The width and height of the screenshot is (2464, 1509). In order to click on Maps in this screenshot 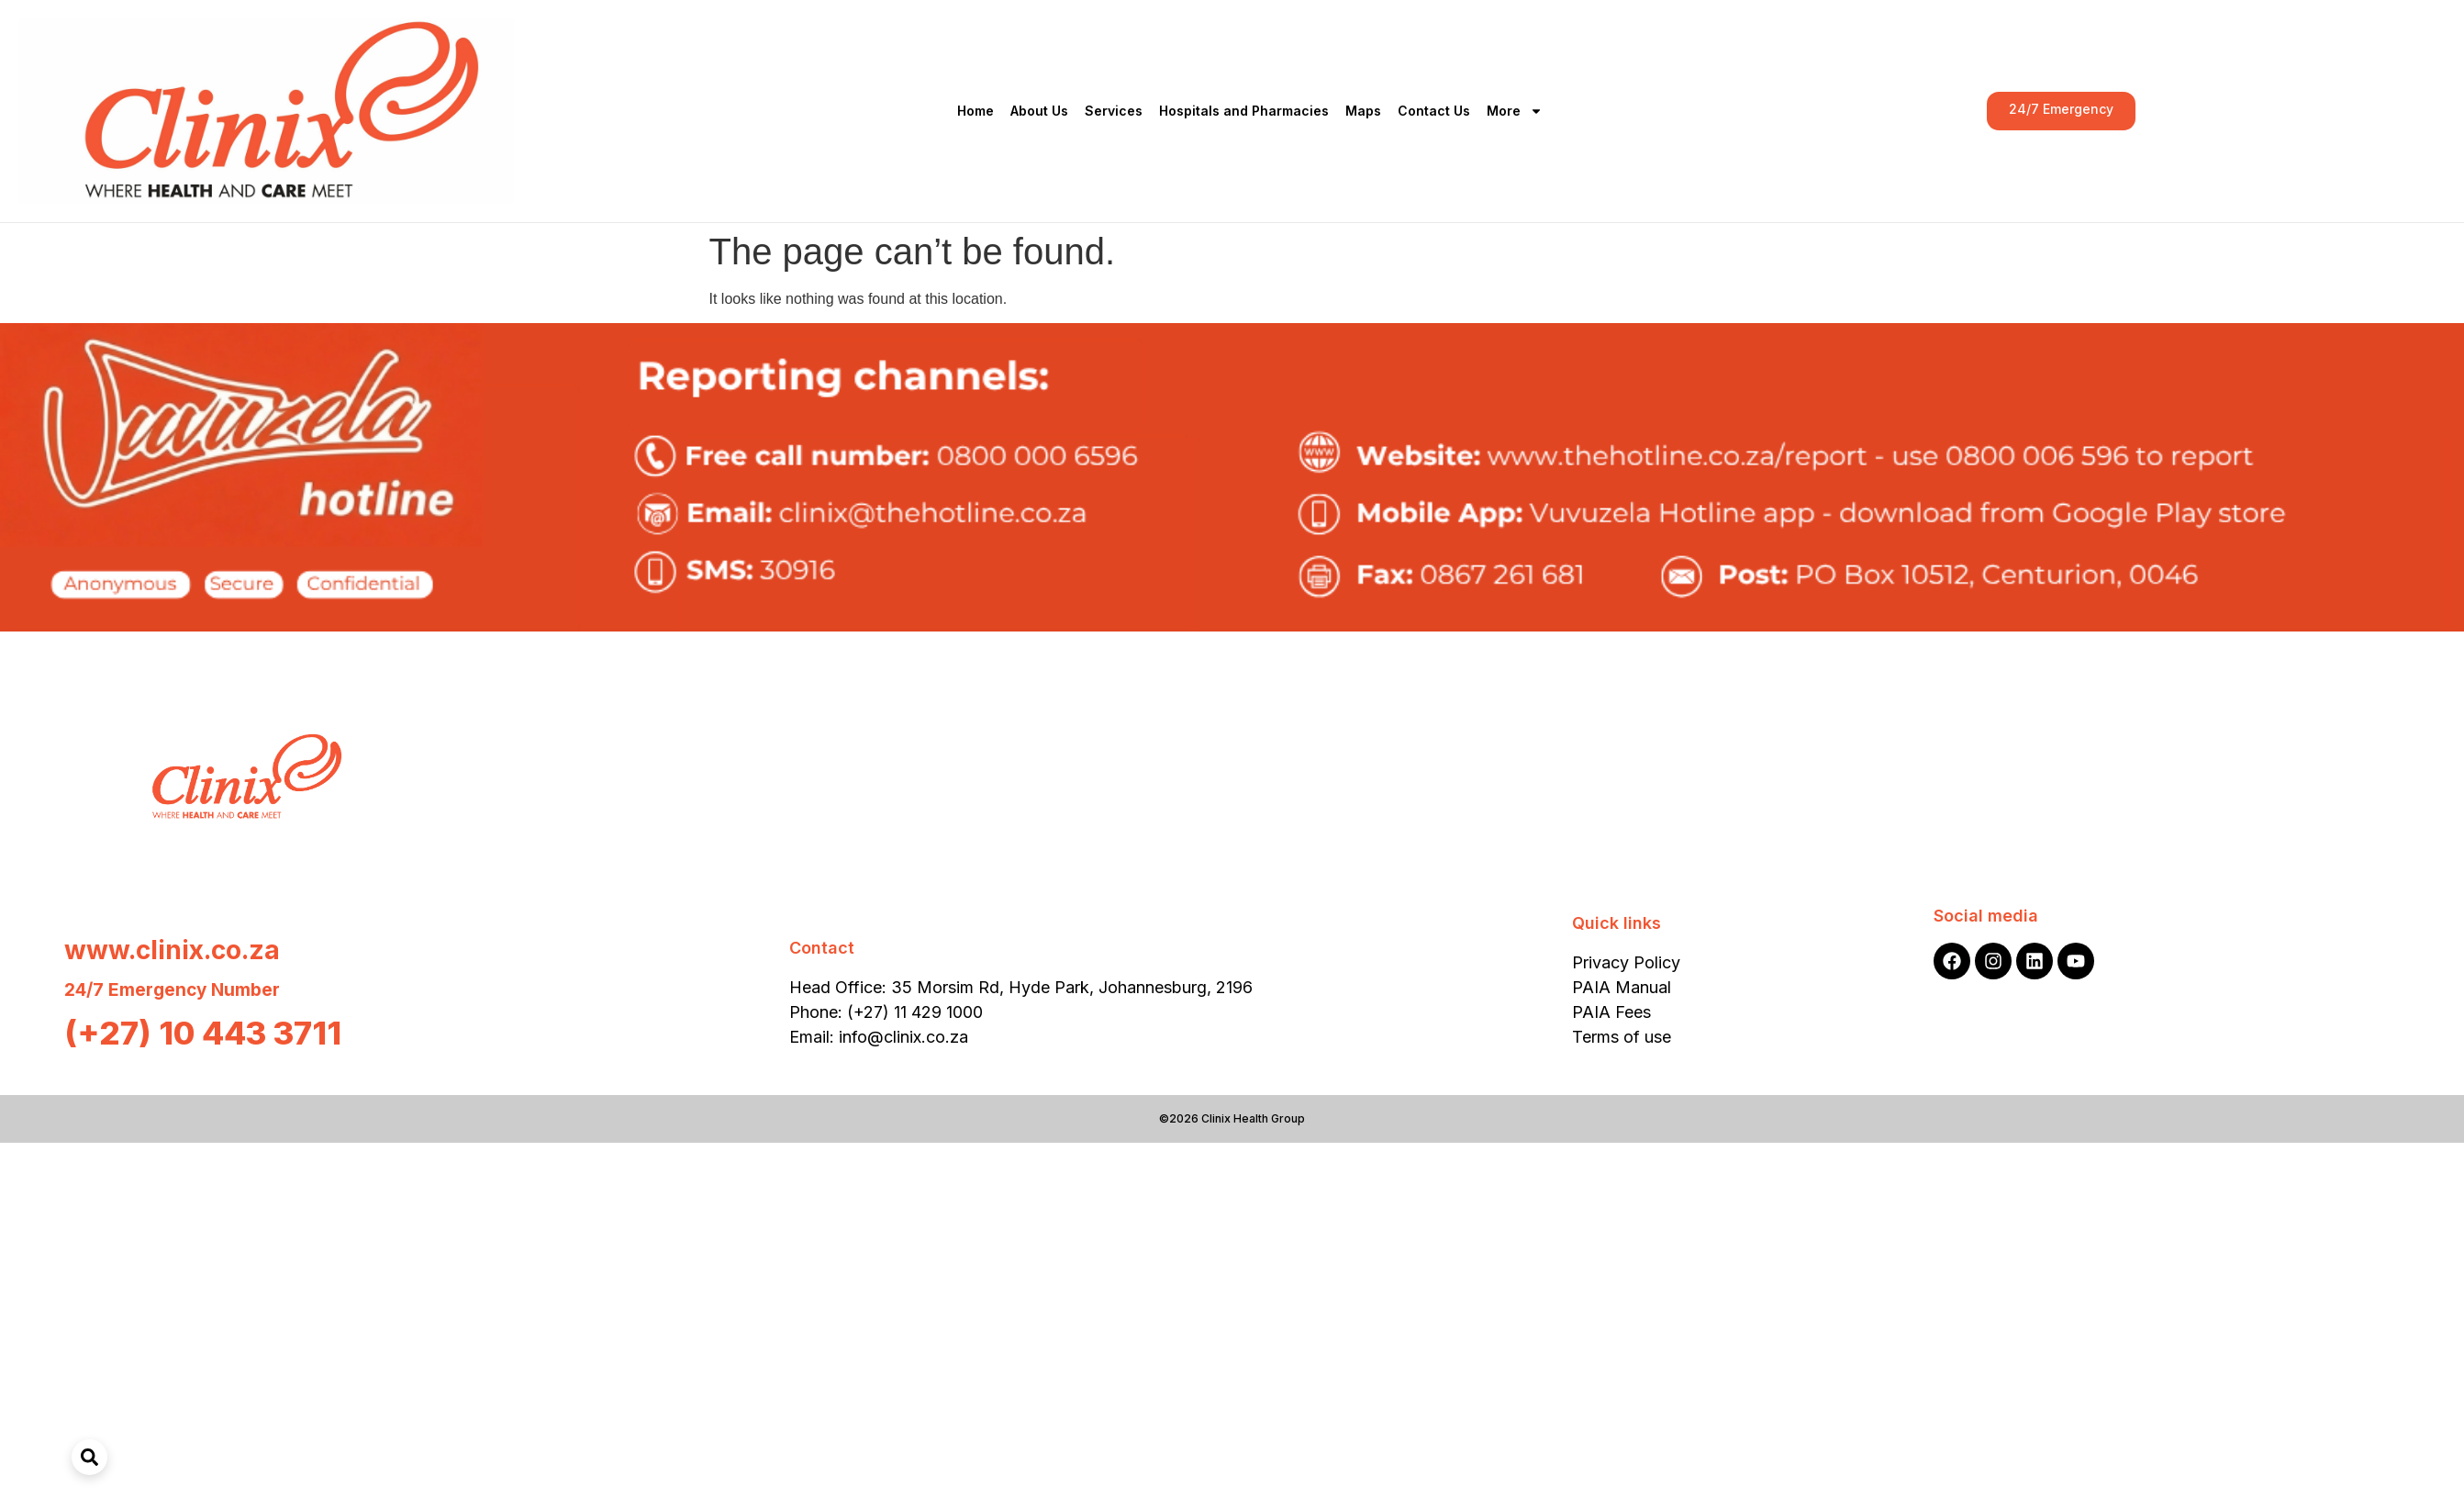, I will do `click(1363, 110)`.